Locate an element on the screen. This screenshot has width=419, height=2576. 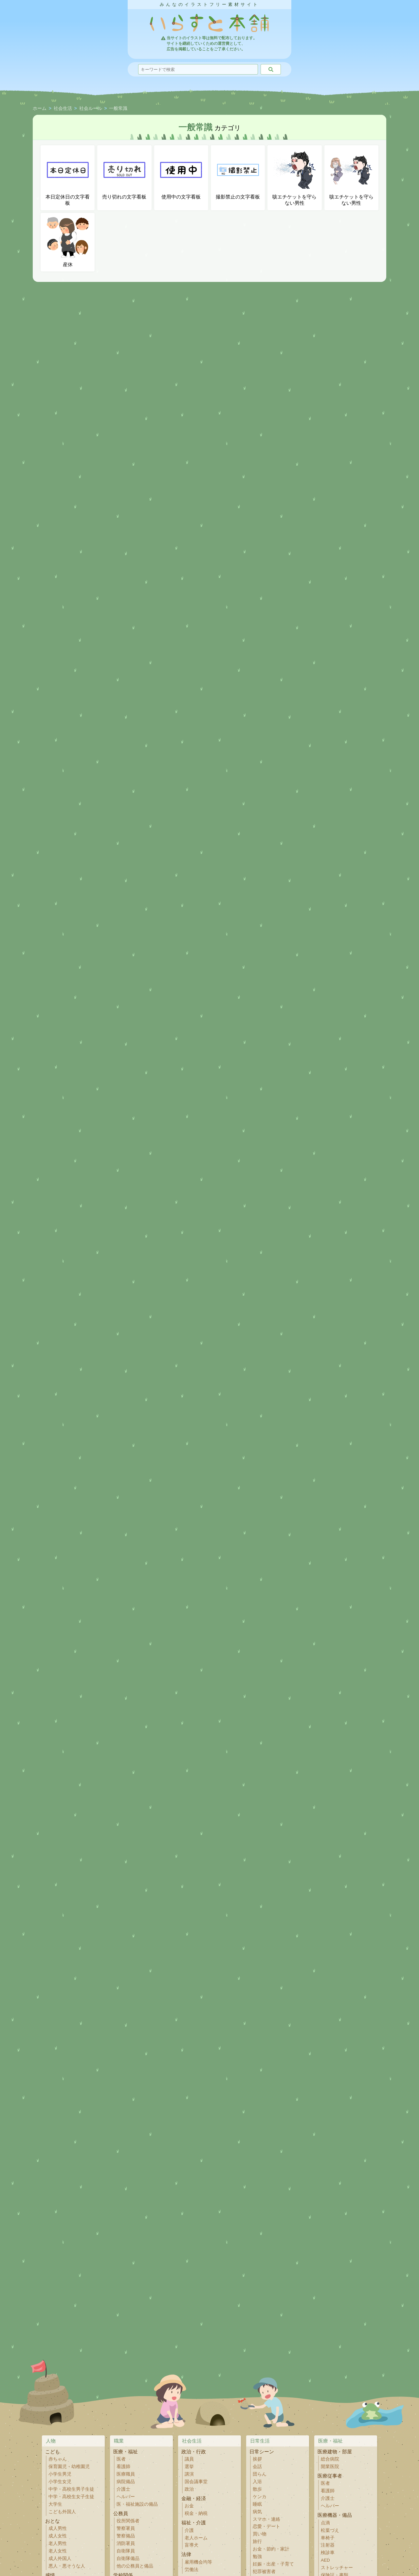
社会生活 is located at coordinates (63, 108).